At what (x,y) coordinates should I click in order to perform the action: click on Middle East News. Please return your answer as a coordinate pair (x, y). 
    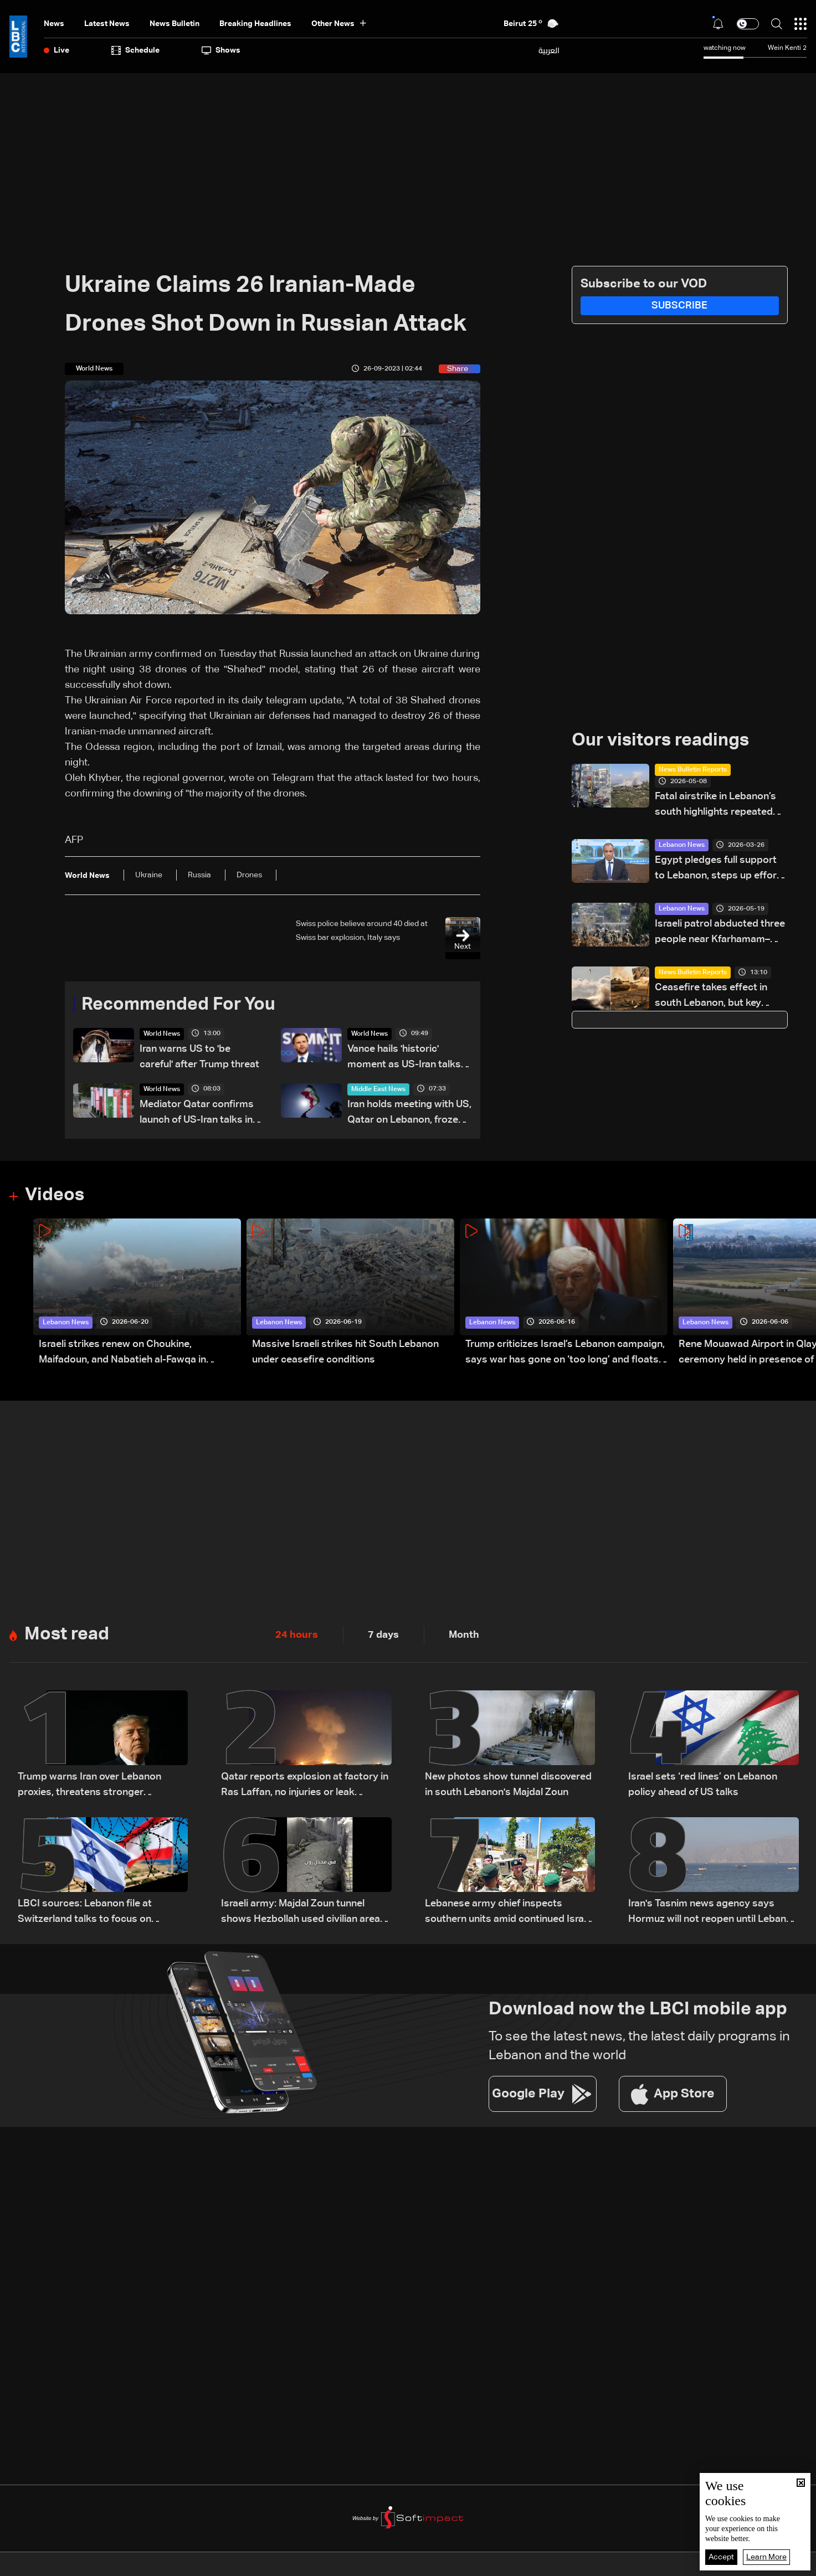
    Looking at the image, I should click on (378, 1089).